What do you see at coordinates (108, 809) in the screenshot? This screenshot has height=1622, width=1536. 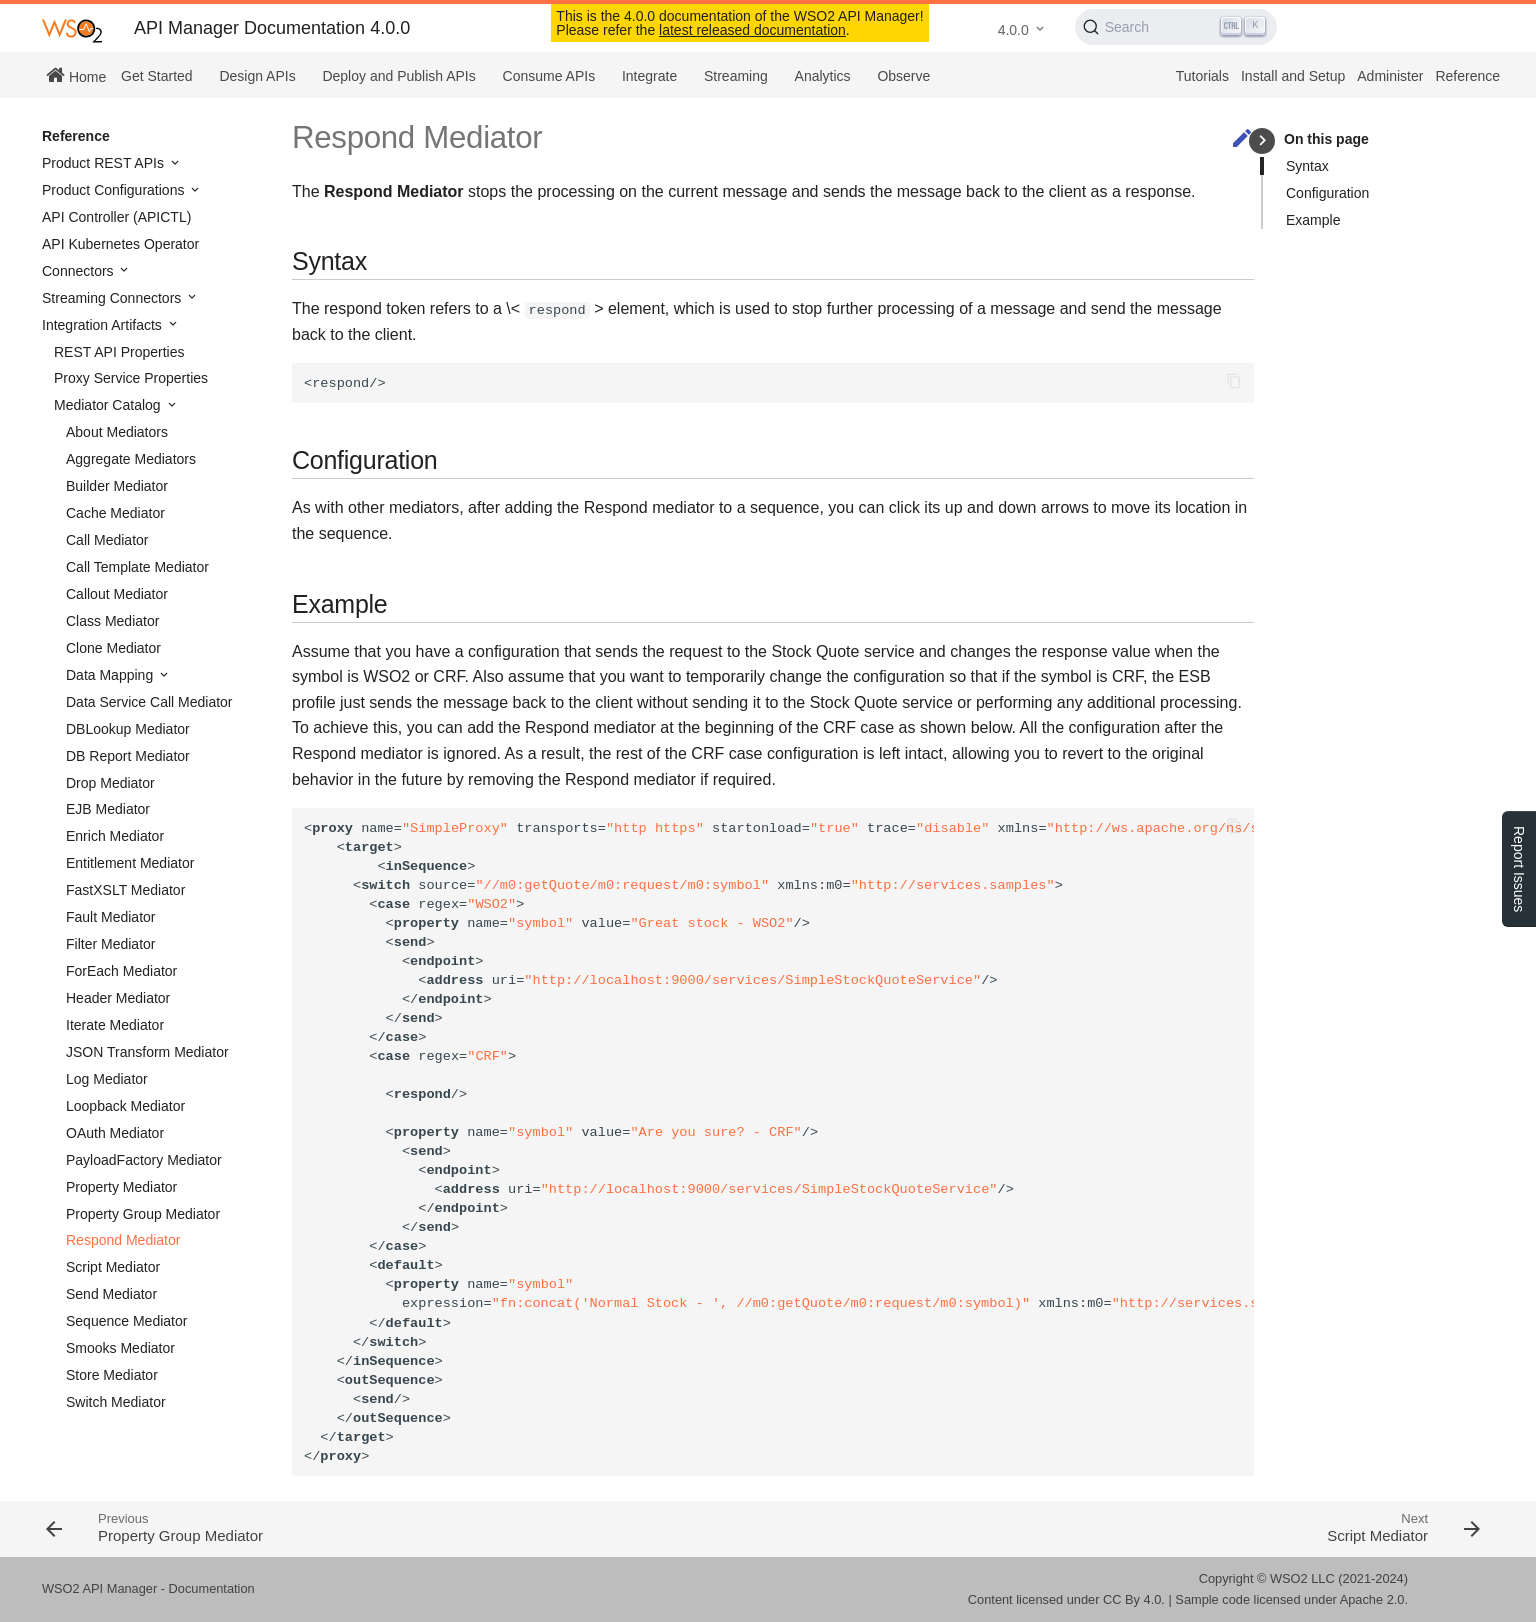 I see `EJB Mediator` at bounding box center [108, 809].